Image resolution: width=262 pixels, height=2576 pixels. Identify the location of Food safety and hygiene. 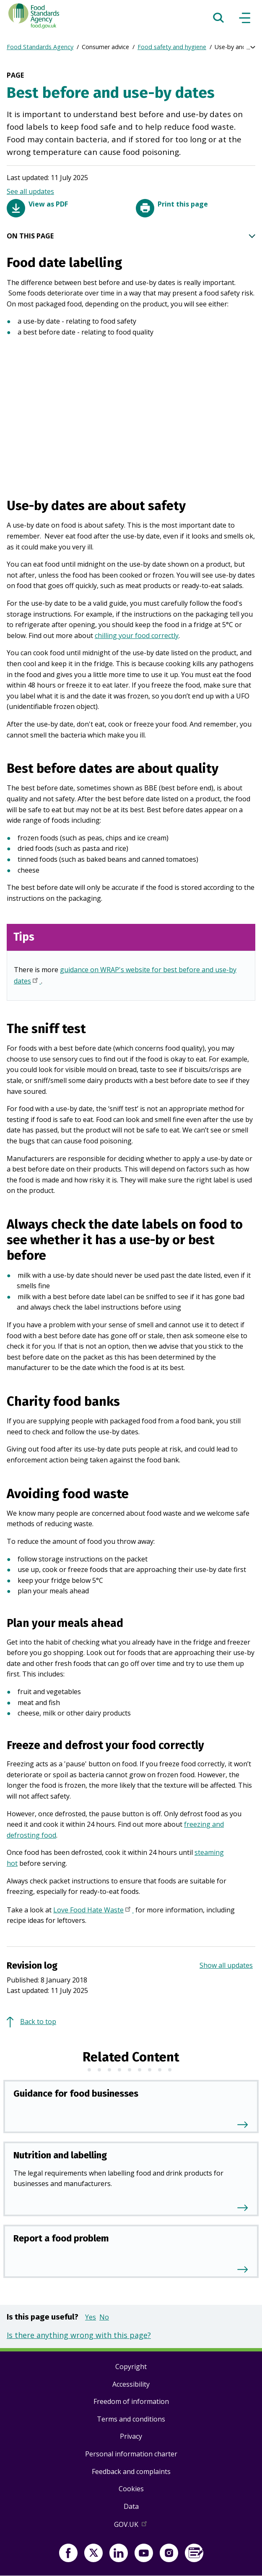
(171, 47).